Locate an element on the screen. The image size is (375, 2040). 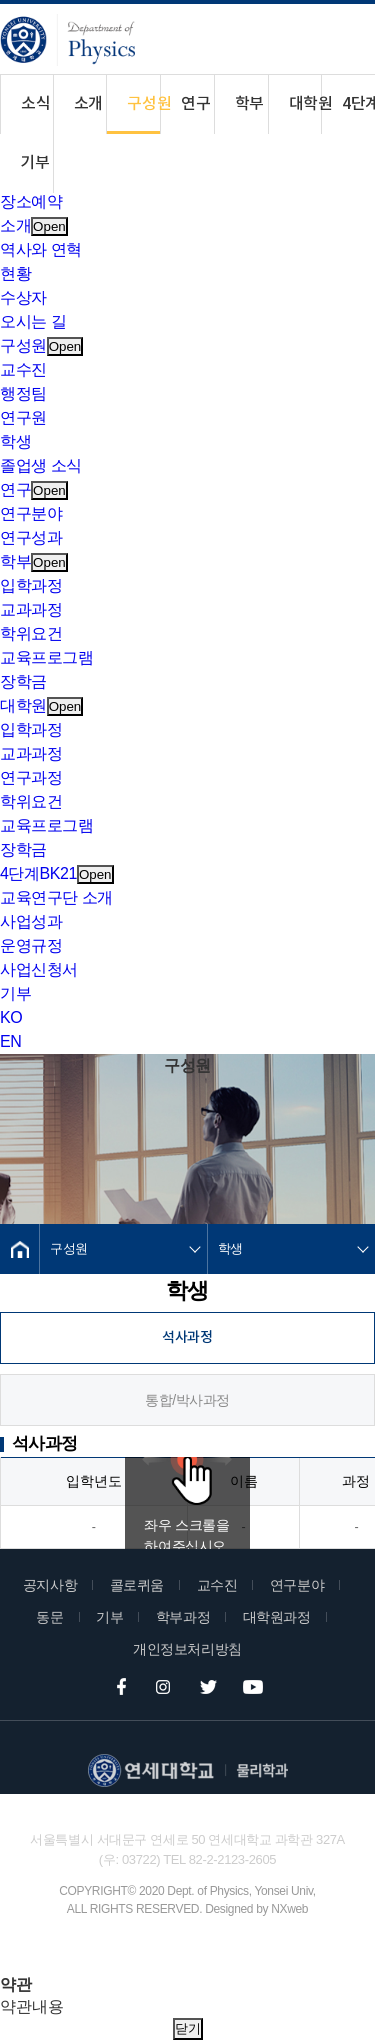
4단계BK21 is located at coordinates (358, 104).